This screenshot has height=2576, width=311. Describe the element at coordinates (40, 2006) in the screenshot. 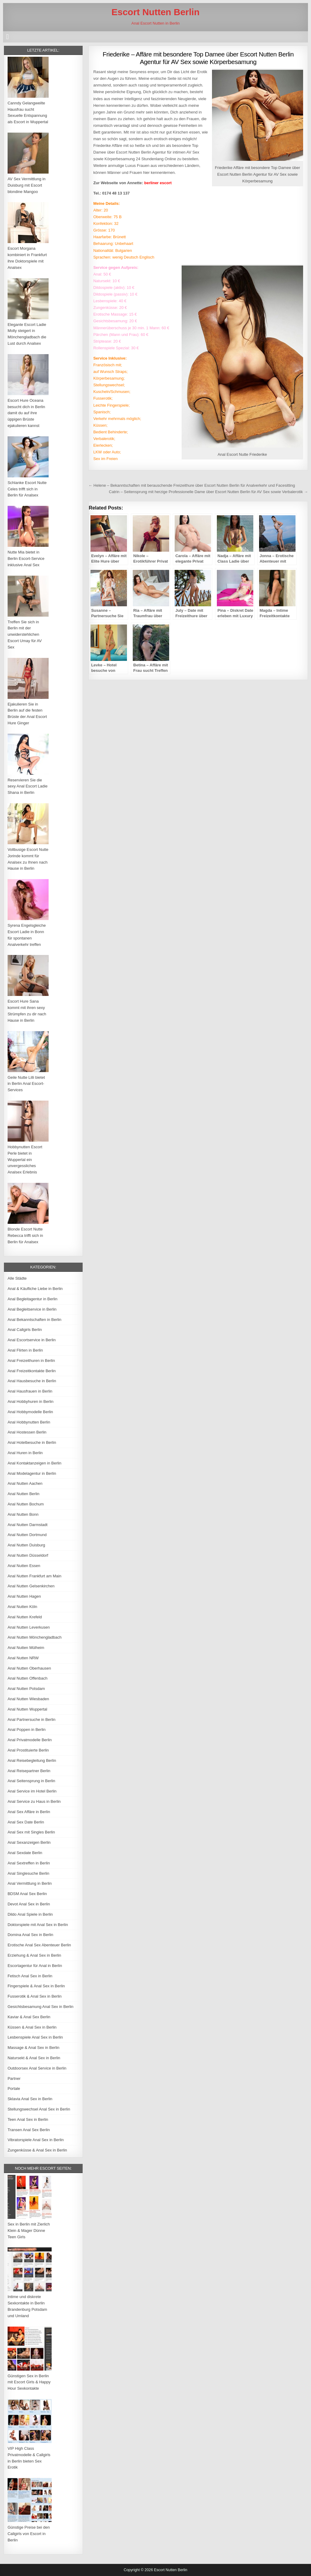

I see `Gesichtsbesamung Anal Sex in Berlin` at that location.